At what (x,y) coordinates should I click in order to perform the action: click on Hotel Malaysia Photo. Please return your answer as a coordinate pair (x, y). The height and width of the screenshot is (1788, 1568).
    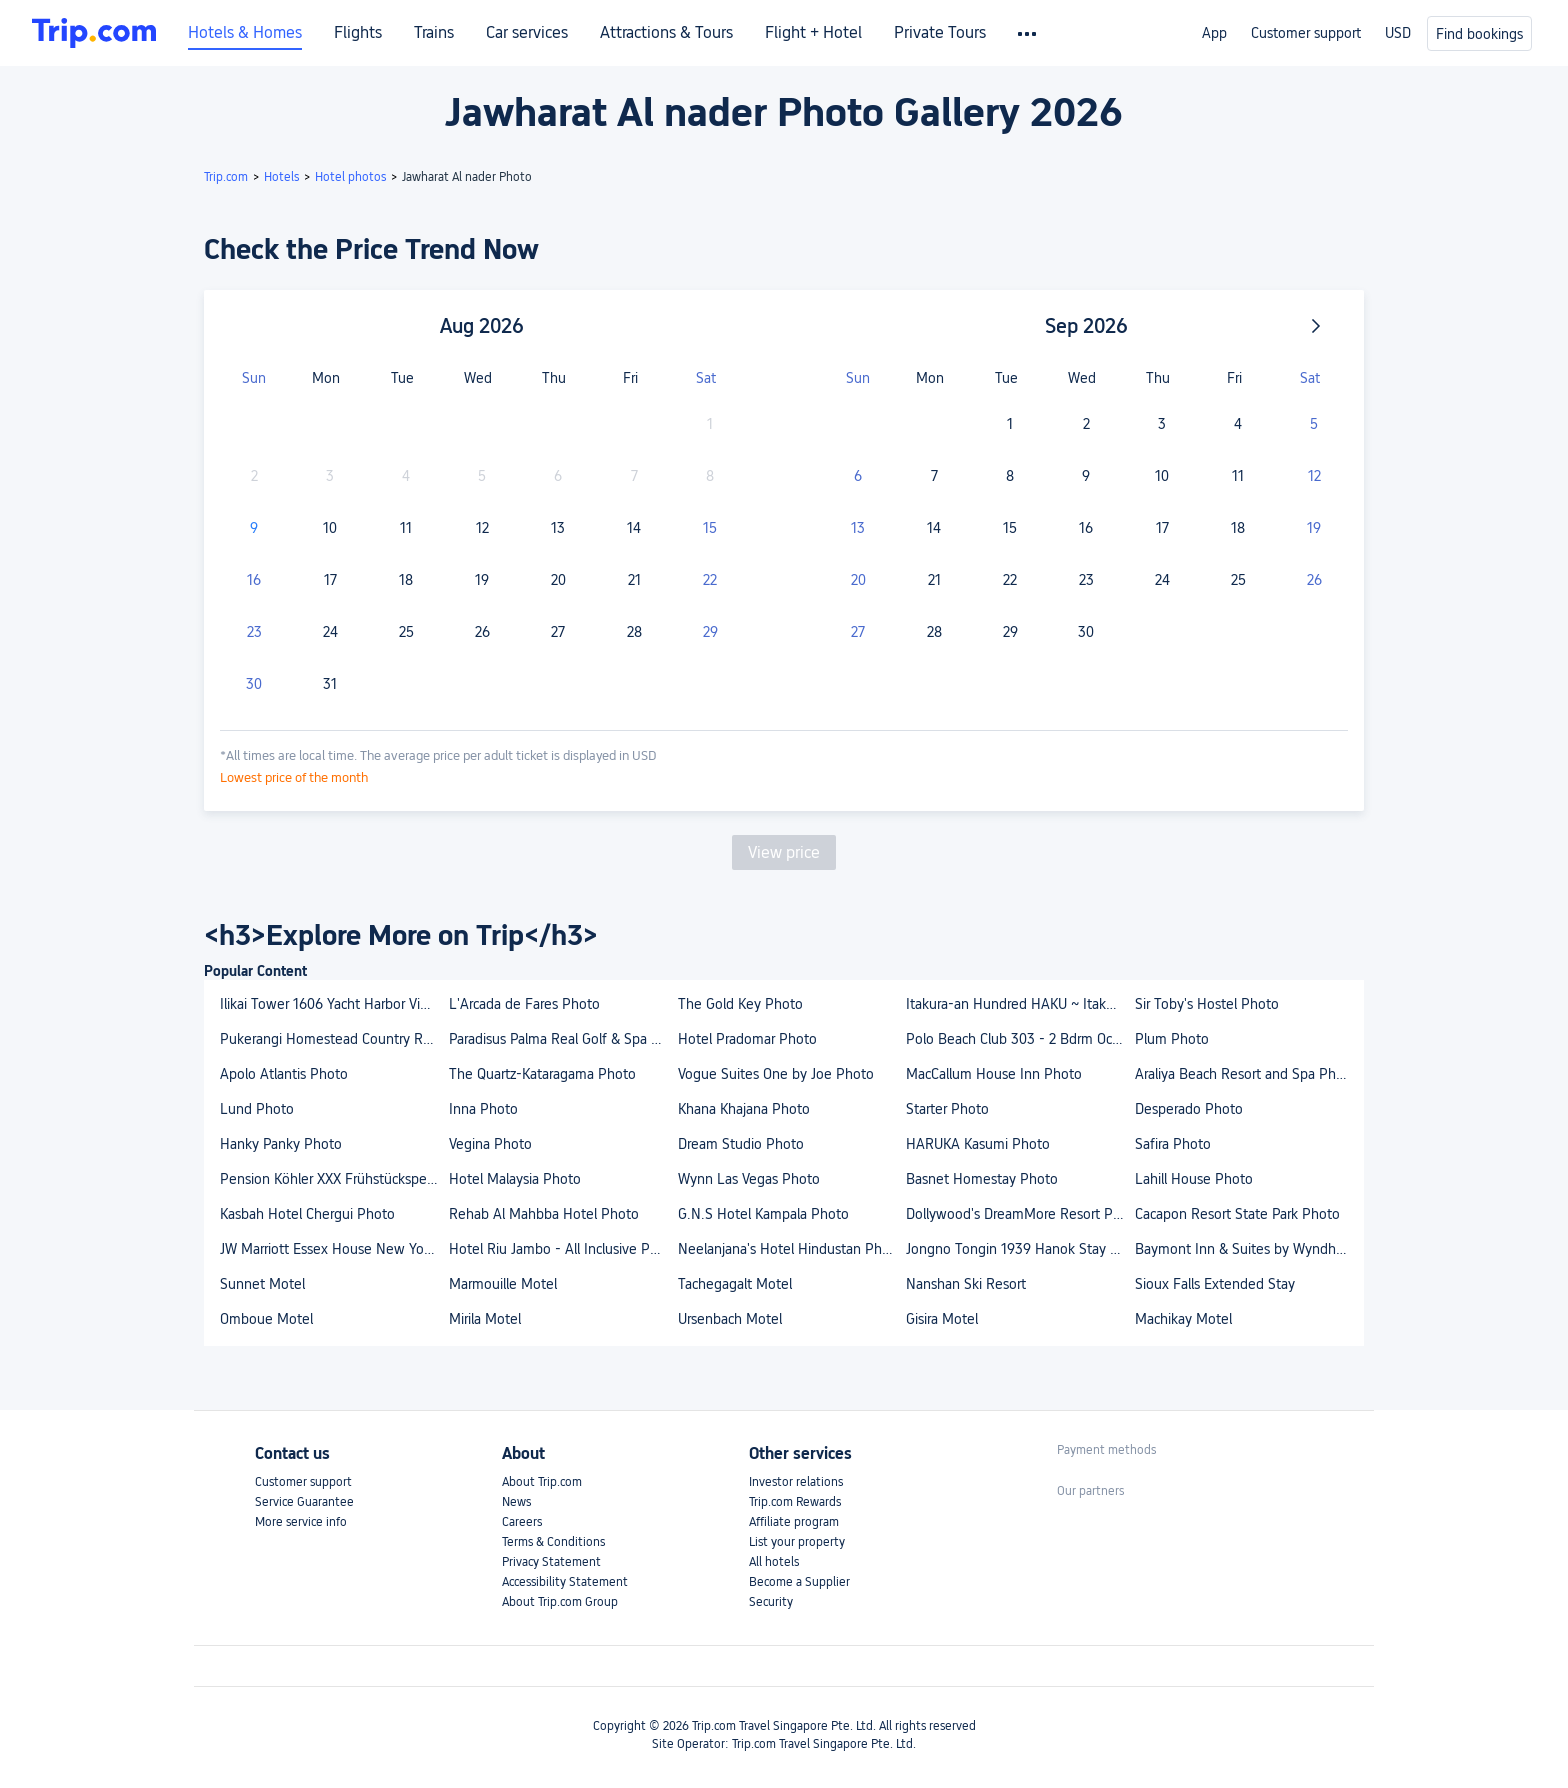
    Looking at the image, I should click on (515, 1179).